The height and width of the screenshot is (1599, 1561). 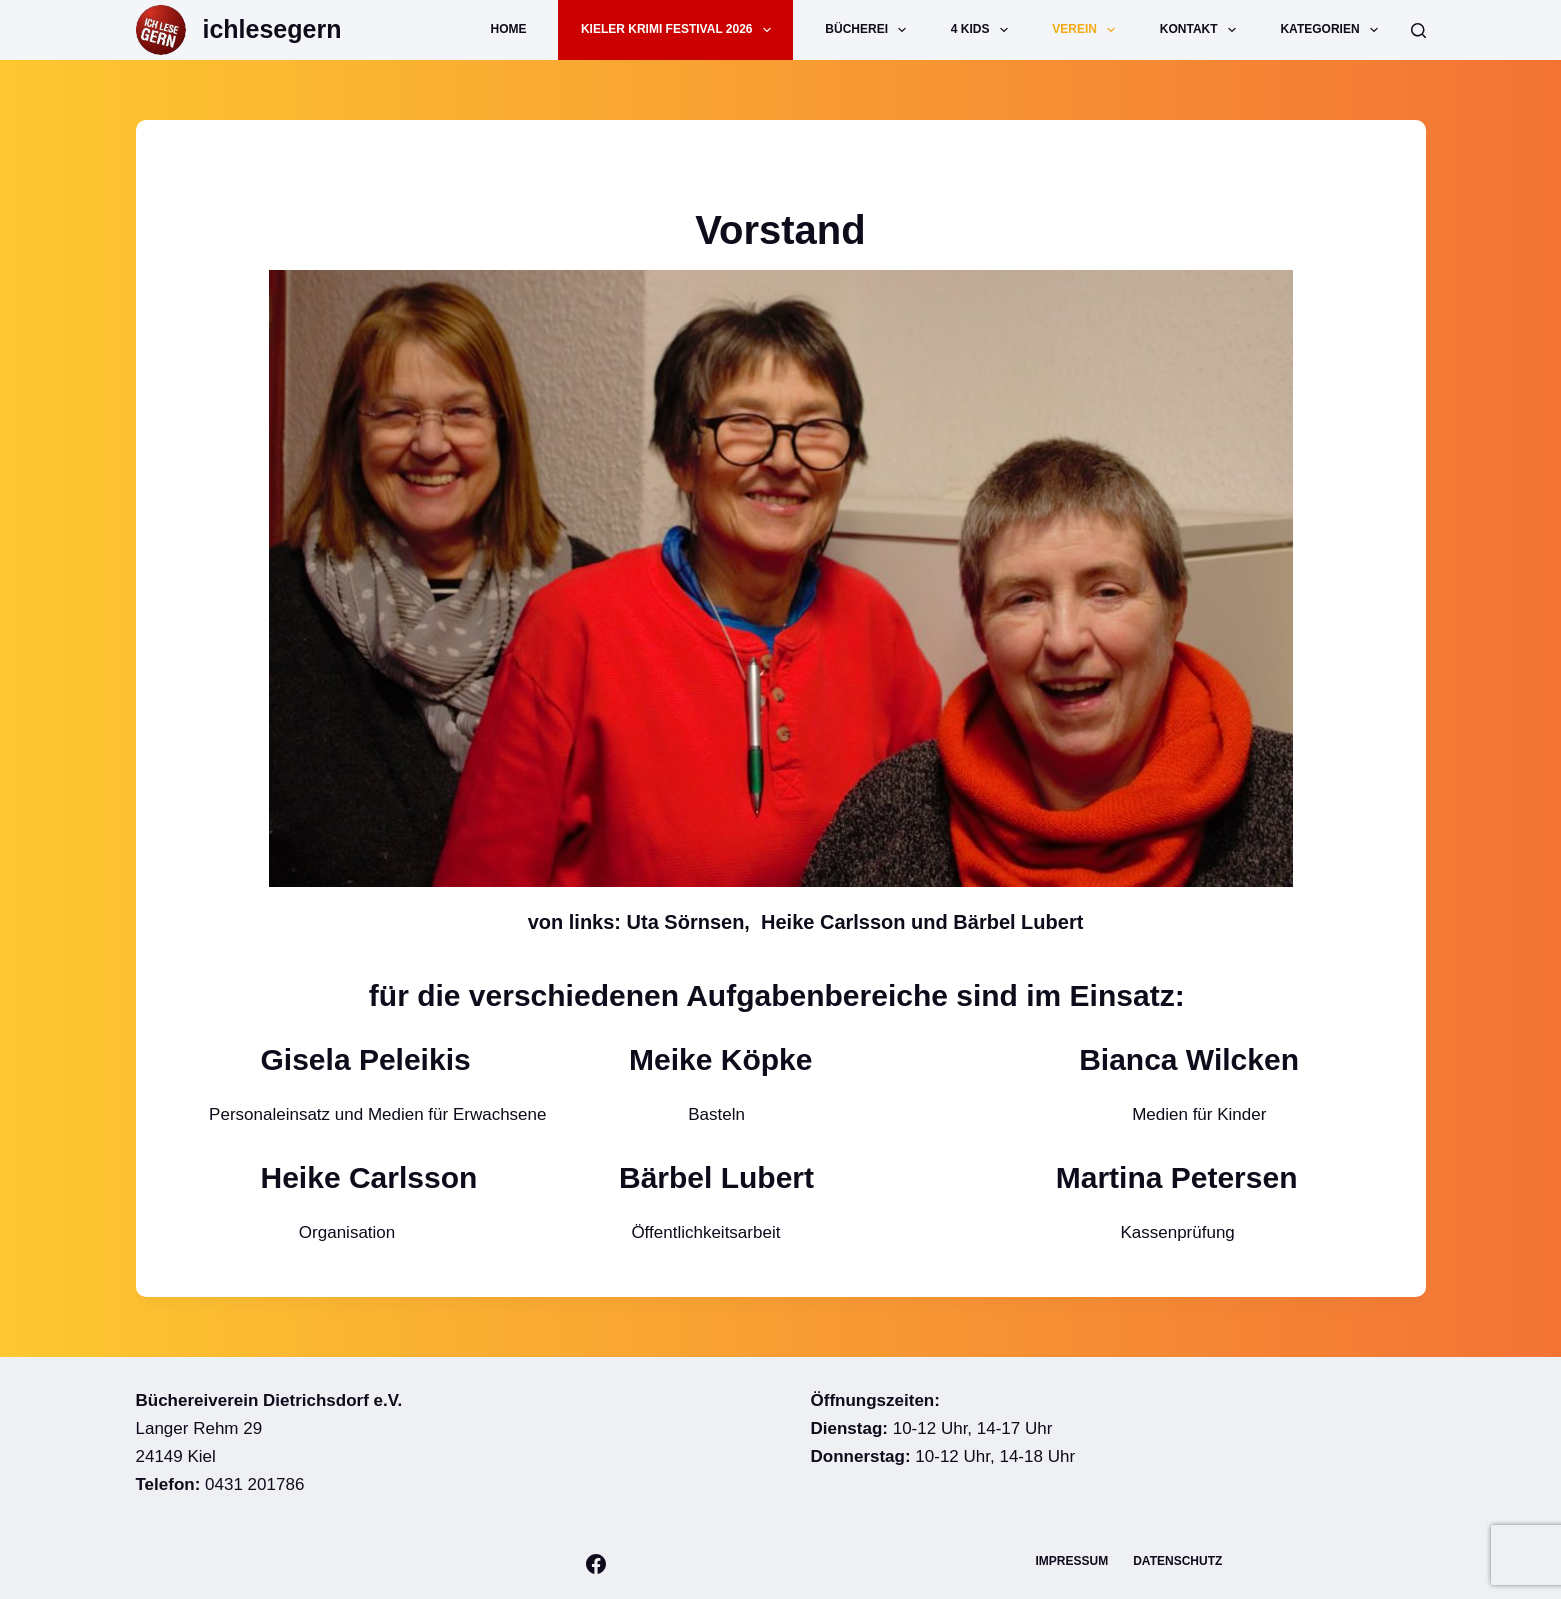 I want to click on Kontakt, so click(x=1202, y=30).